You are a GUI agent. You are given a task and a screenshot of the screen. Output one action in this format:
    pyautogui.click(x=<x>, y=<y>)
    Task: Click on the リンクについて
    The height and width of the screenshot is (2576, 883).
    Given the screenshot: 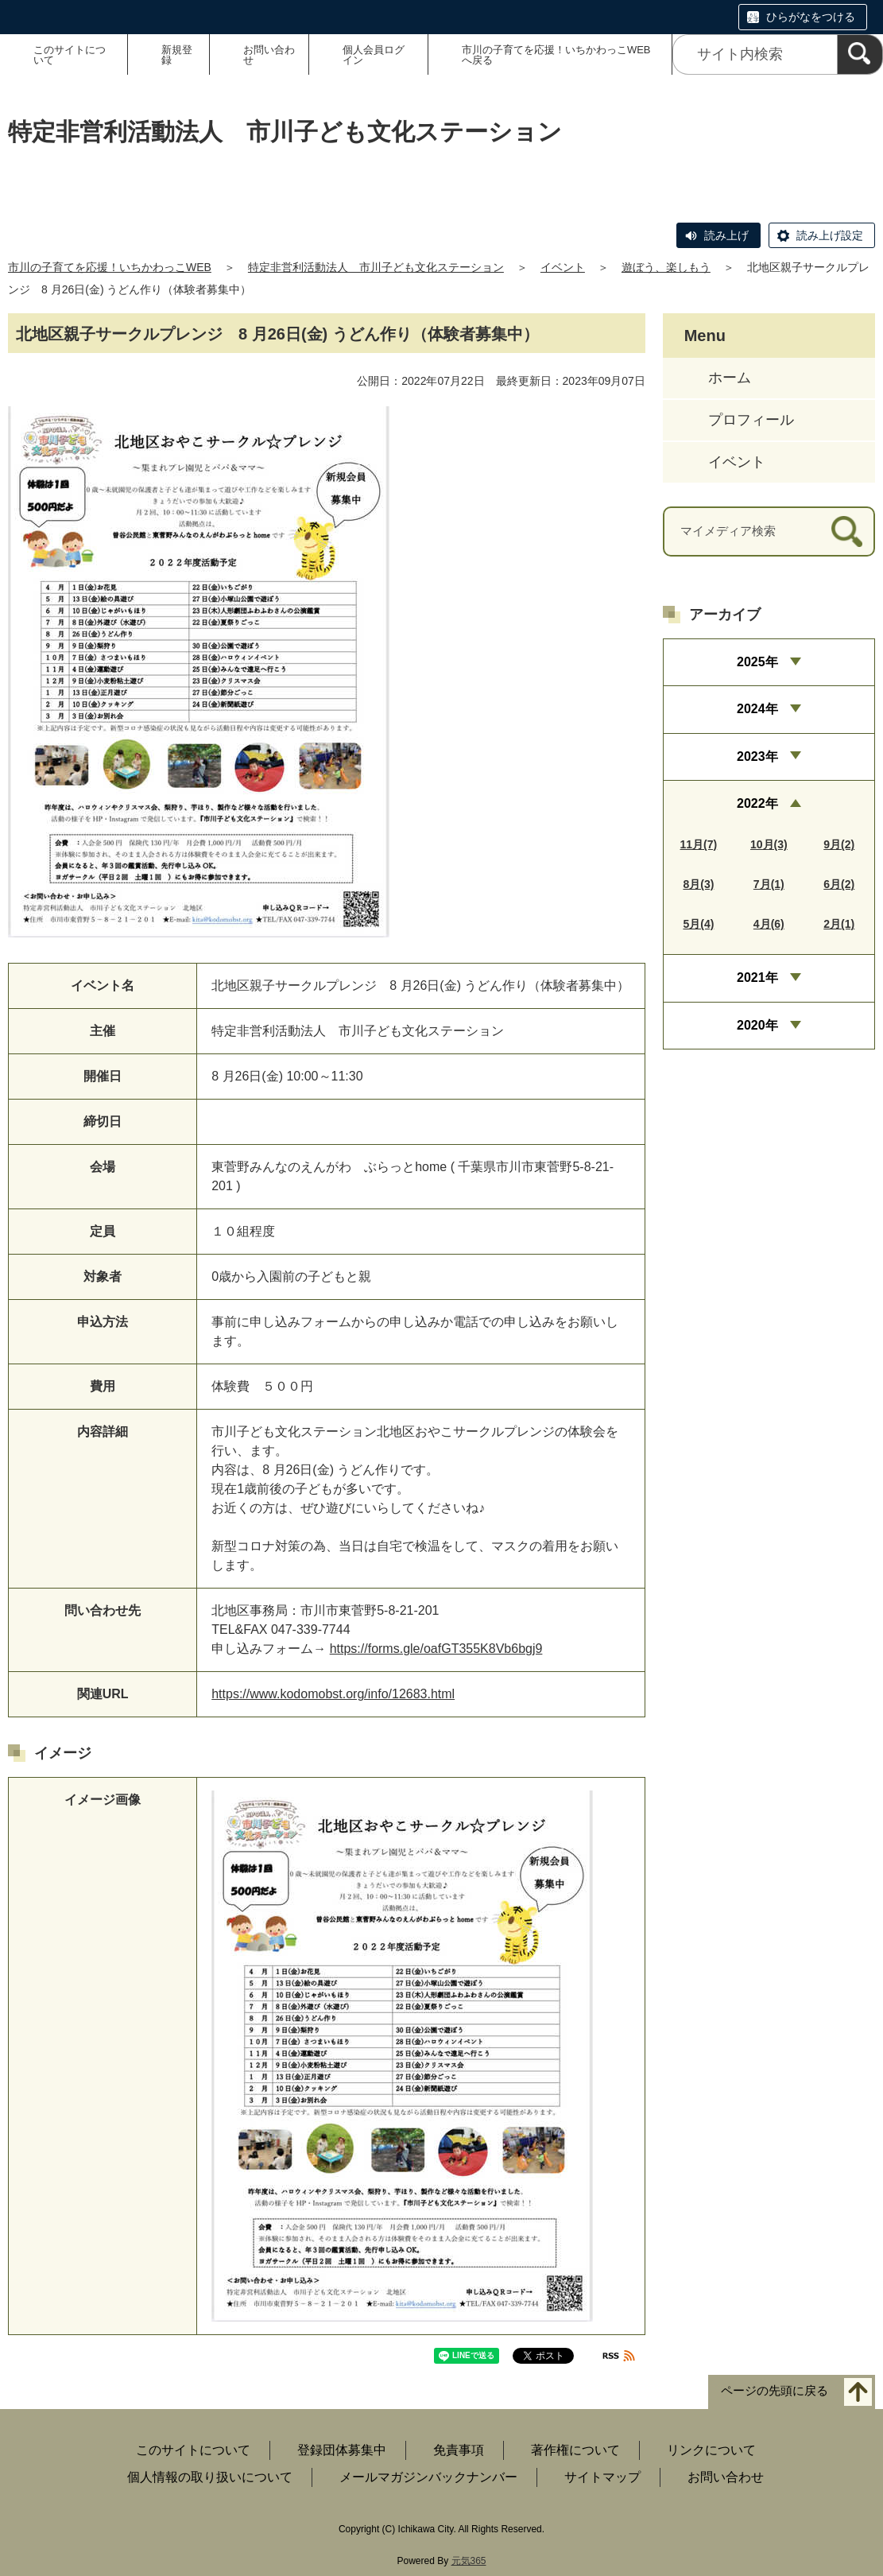 What is the action you would take?
    pyautogui.click(x=711, y=2450)
    